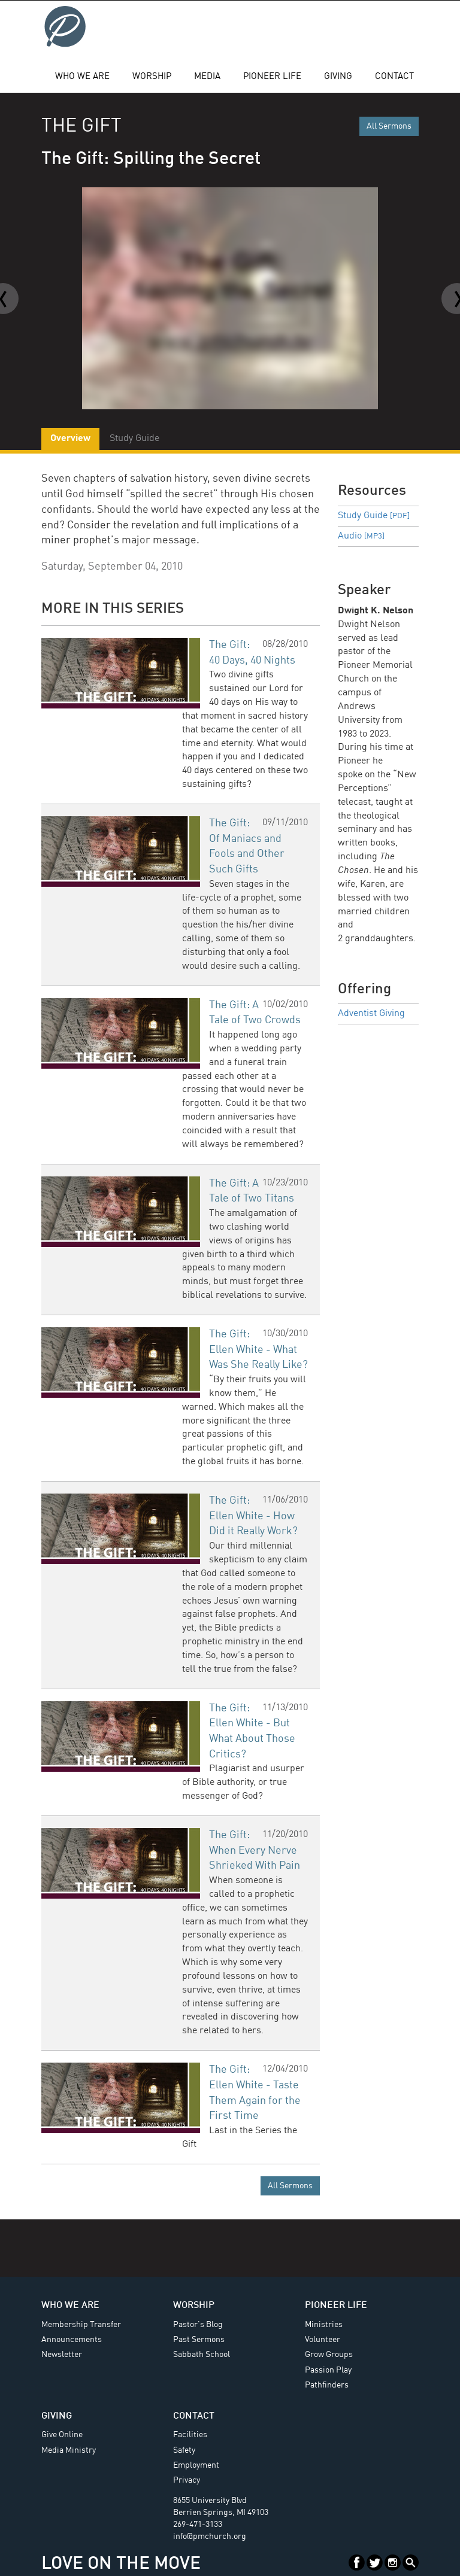 This screenshot has height=2576, width=460. What do you see at coordinates (81, 2324) in the screenshot?
I see `Membership Transfer` at bounding box center [81, 2324].